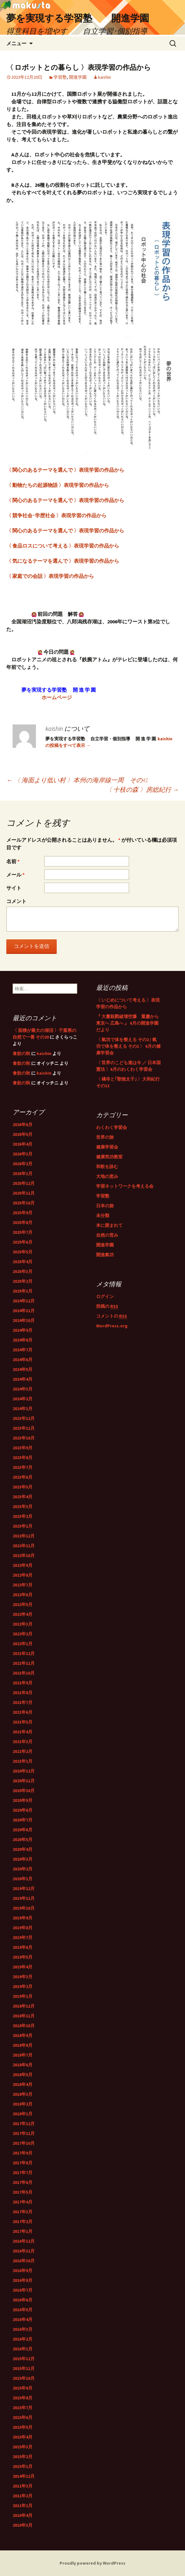 Image resolution: width=185 pixels, height=2576 pixels. What do you see at coordinates (22, 2515) in the screenshot?
I see `2010年4月` at bounding box center [22, 2515].